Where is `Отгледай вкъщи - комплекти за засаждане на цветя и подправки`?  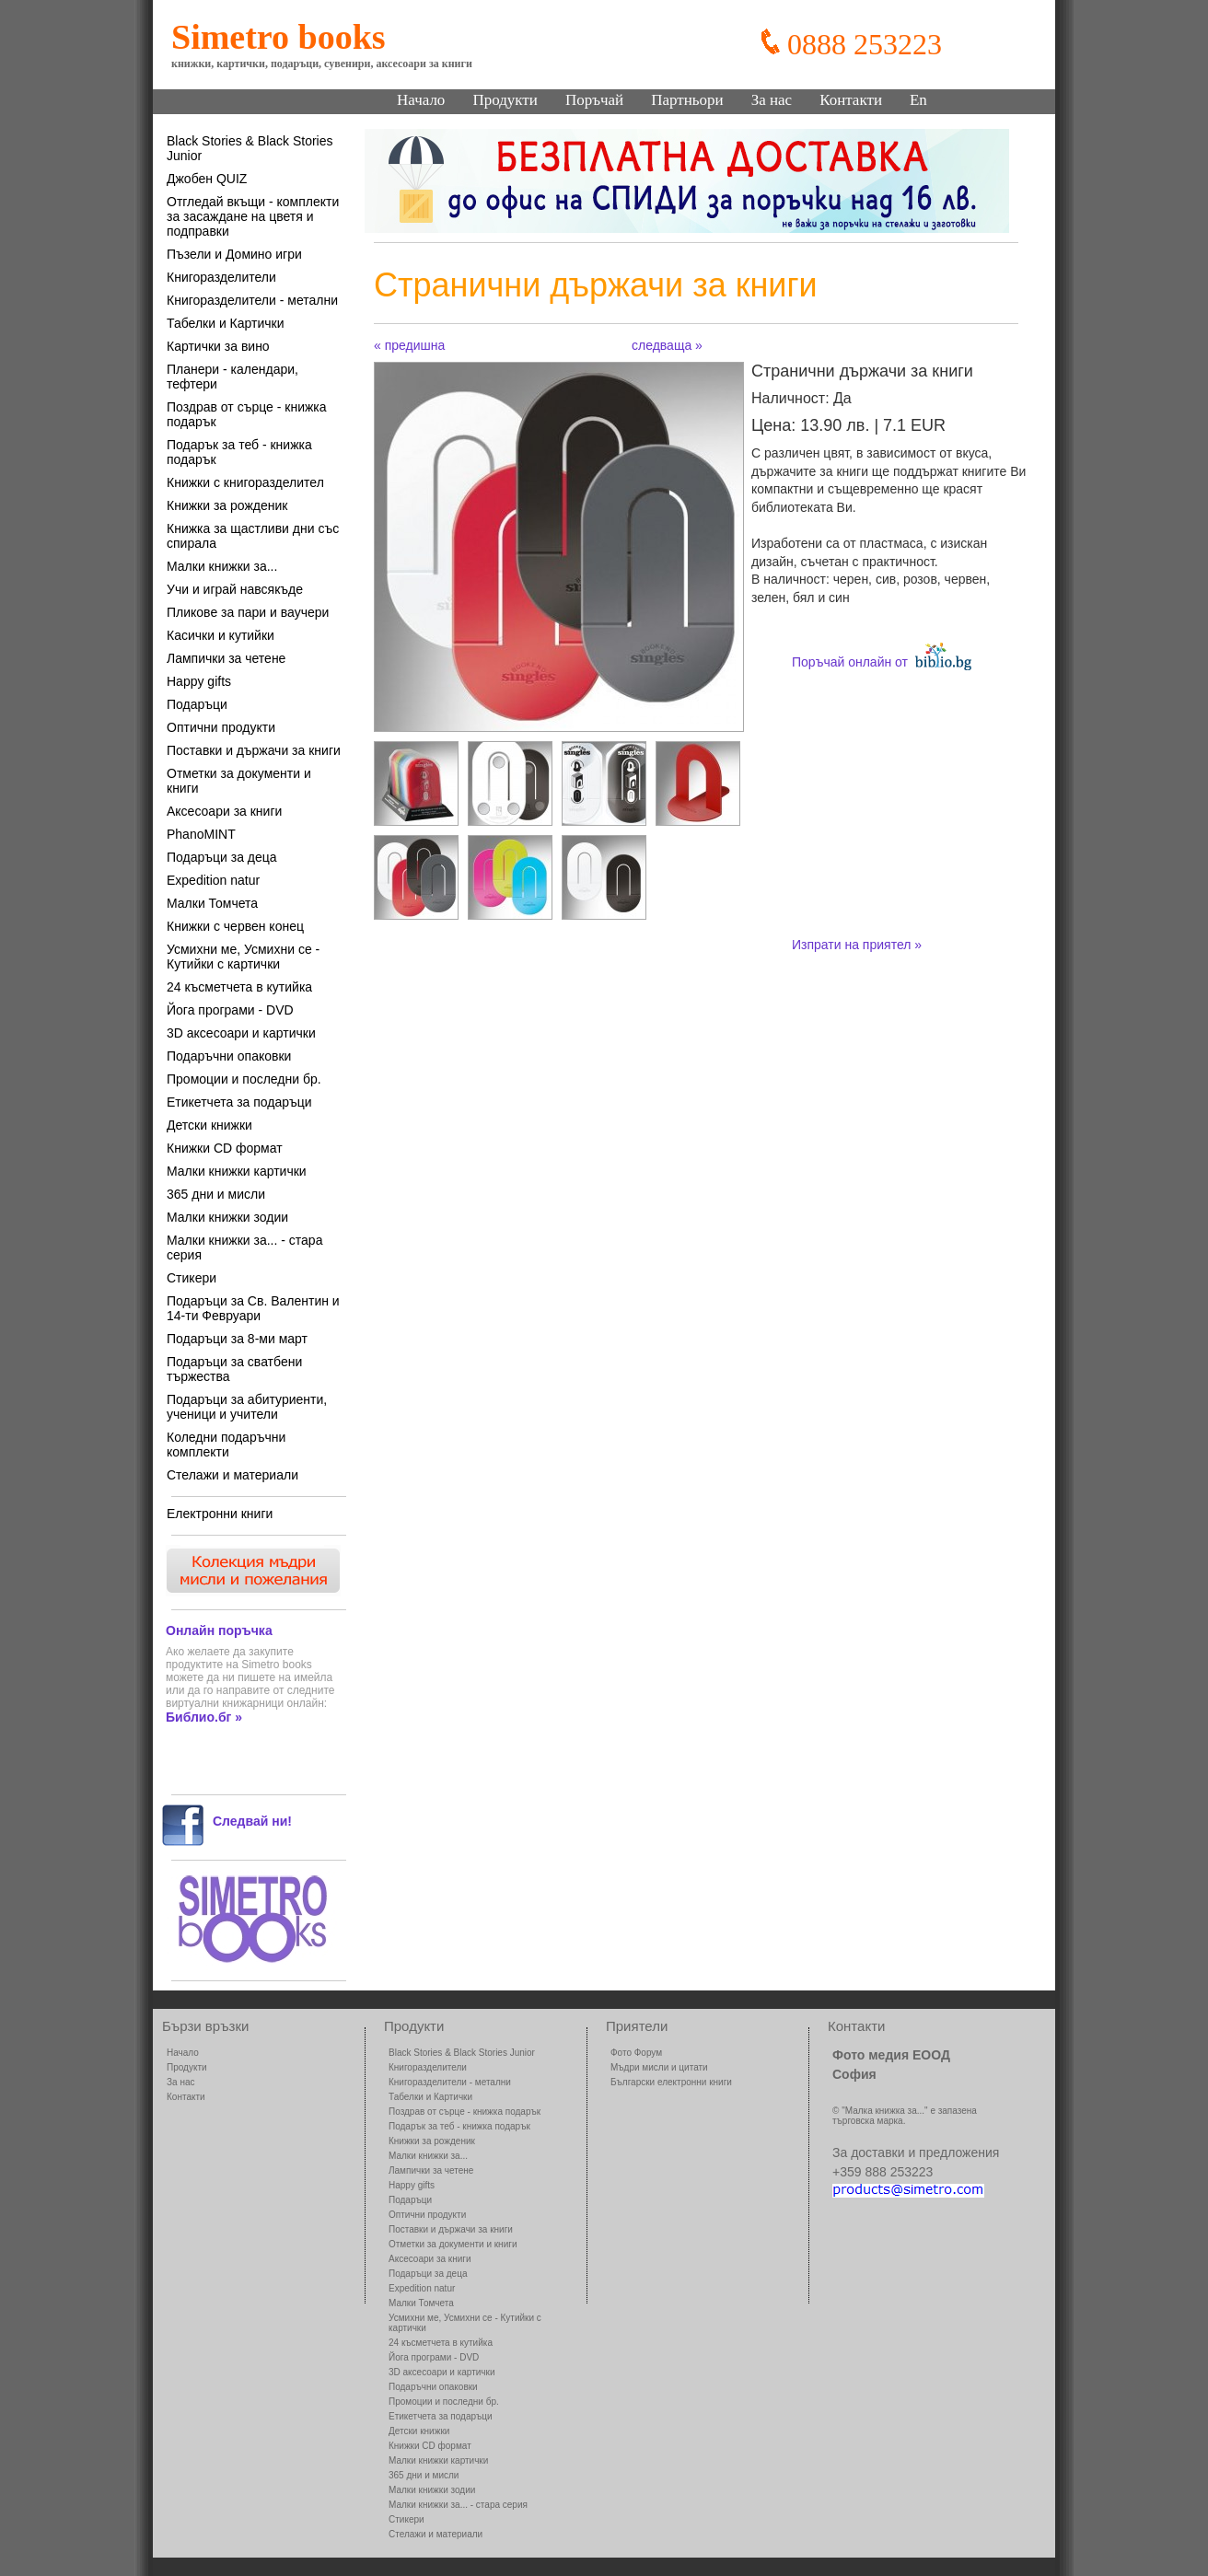 Отгледай вкъщи - комплекти за засаждане на цветя и подправки is located at coordinates (253, 216).